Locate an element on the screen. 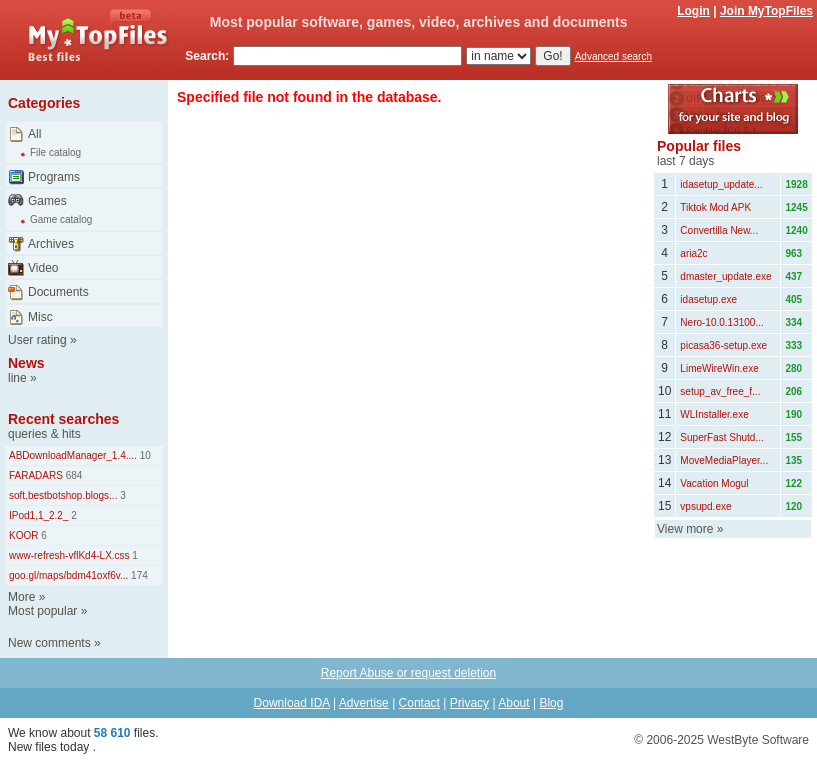 The width and height of the screenshot is (817, 778). Privacy is located at coordinates (469, 703).